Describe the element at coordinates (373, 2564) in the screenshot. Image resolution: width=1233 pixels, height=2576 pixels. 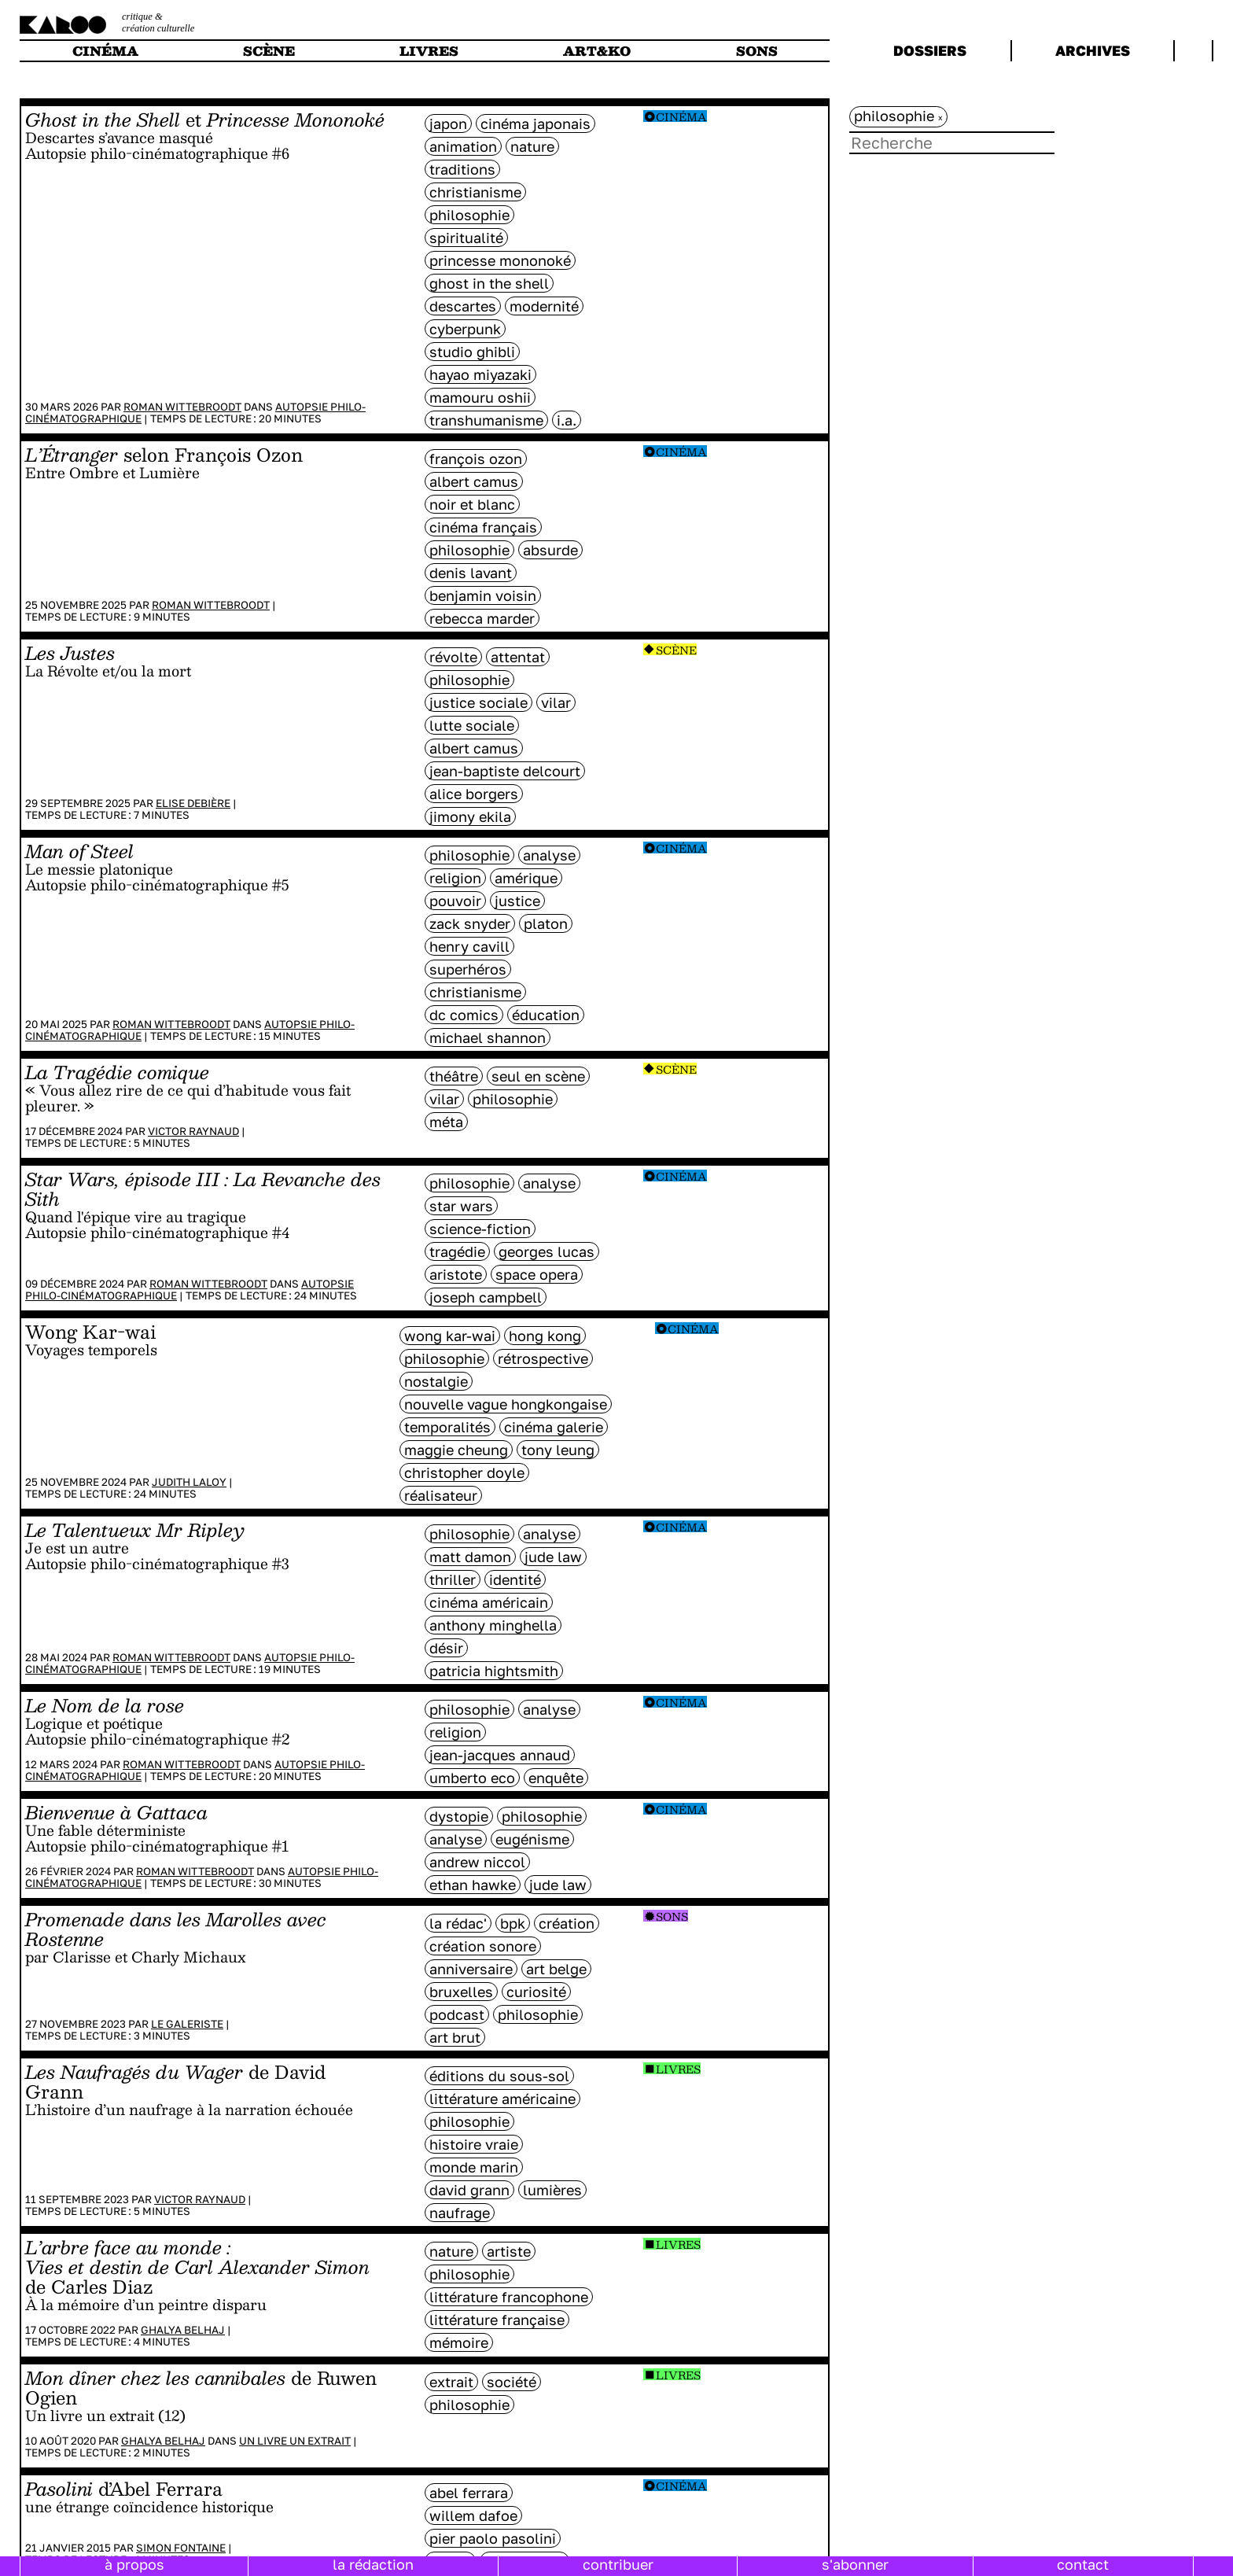
I see `la rédaction` at that location.